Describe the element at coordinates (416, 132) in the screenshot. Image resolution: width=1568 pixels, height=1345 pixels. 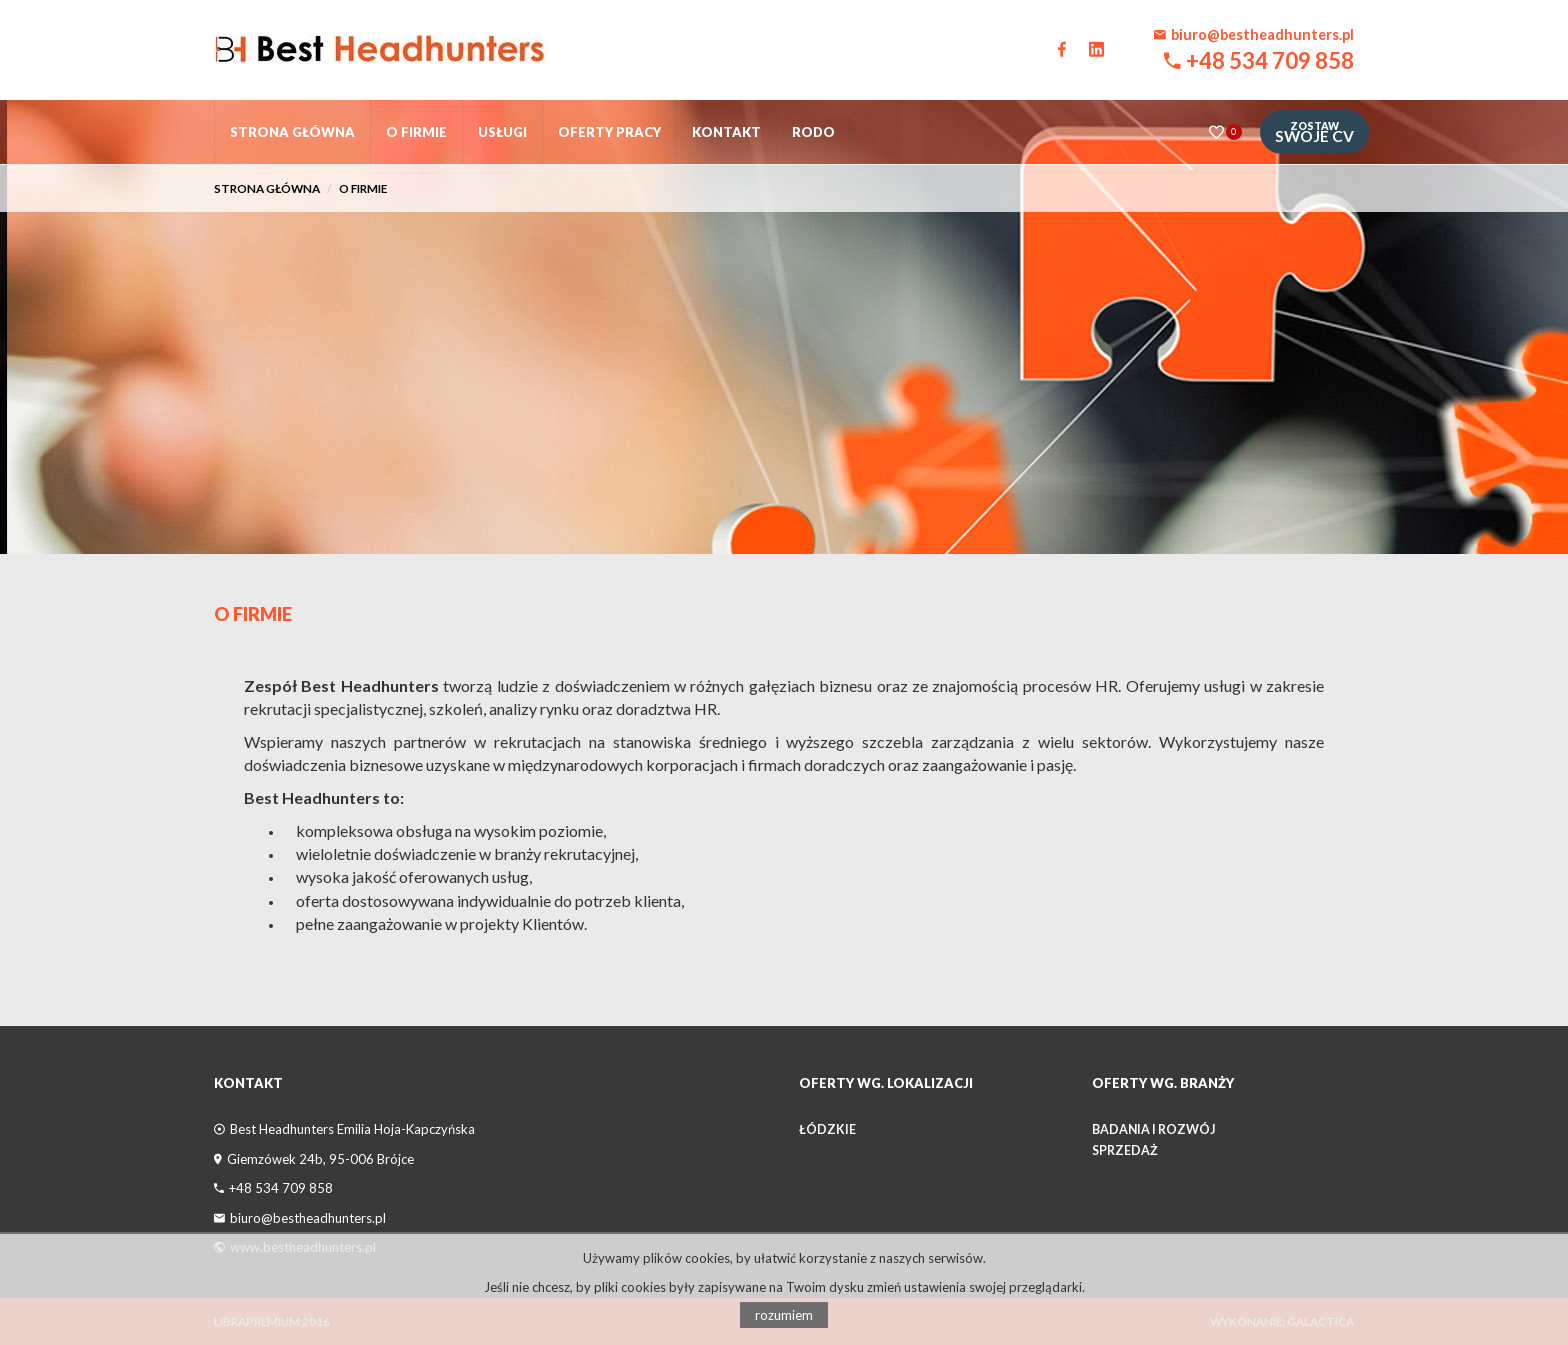
I see `O firmie` at that location.